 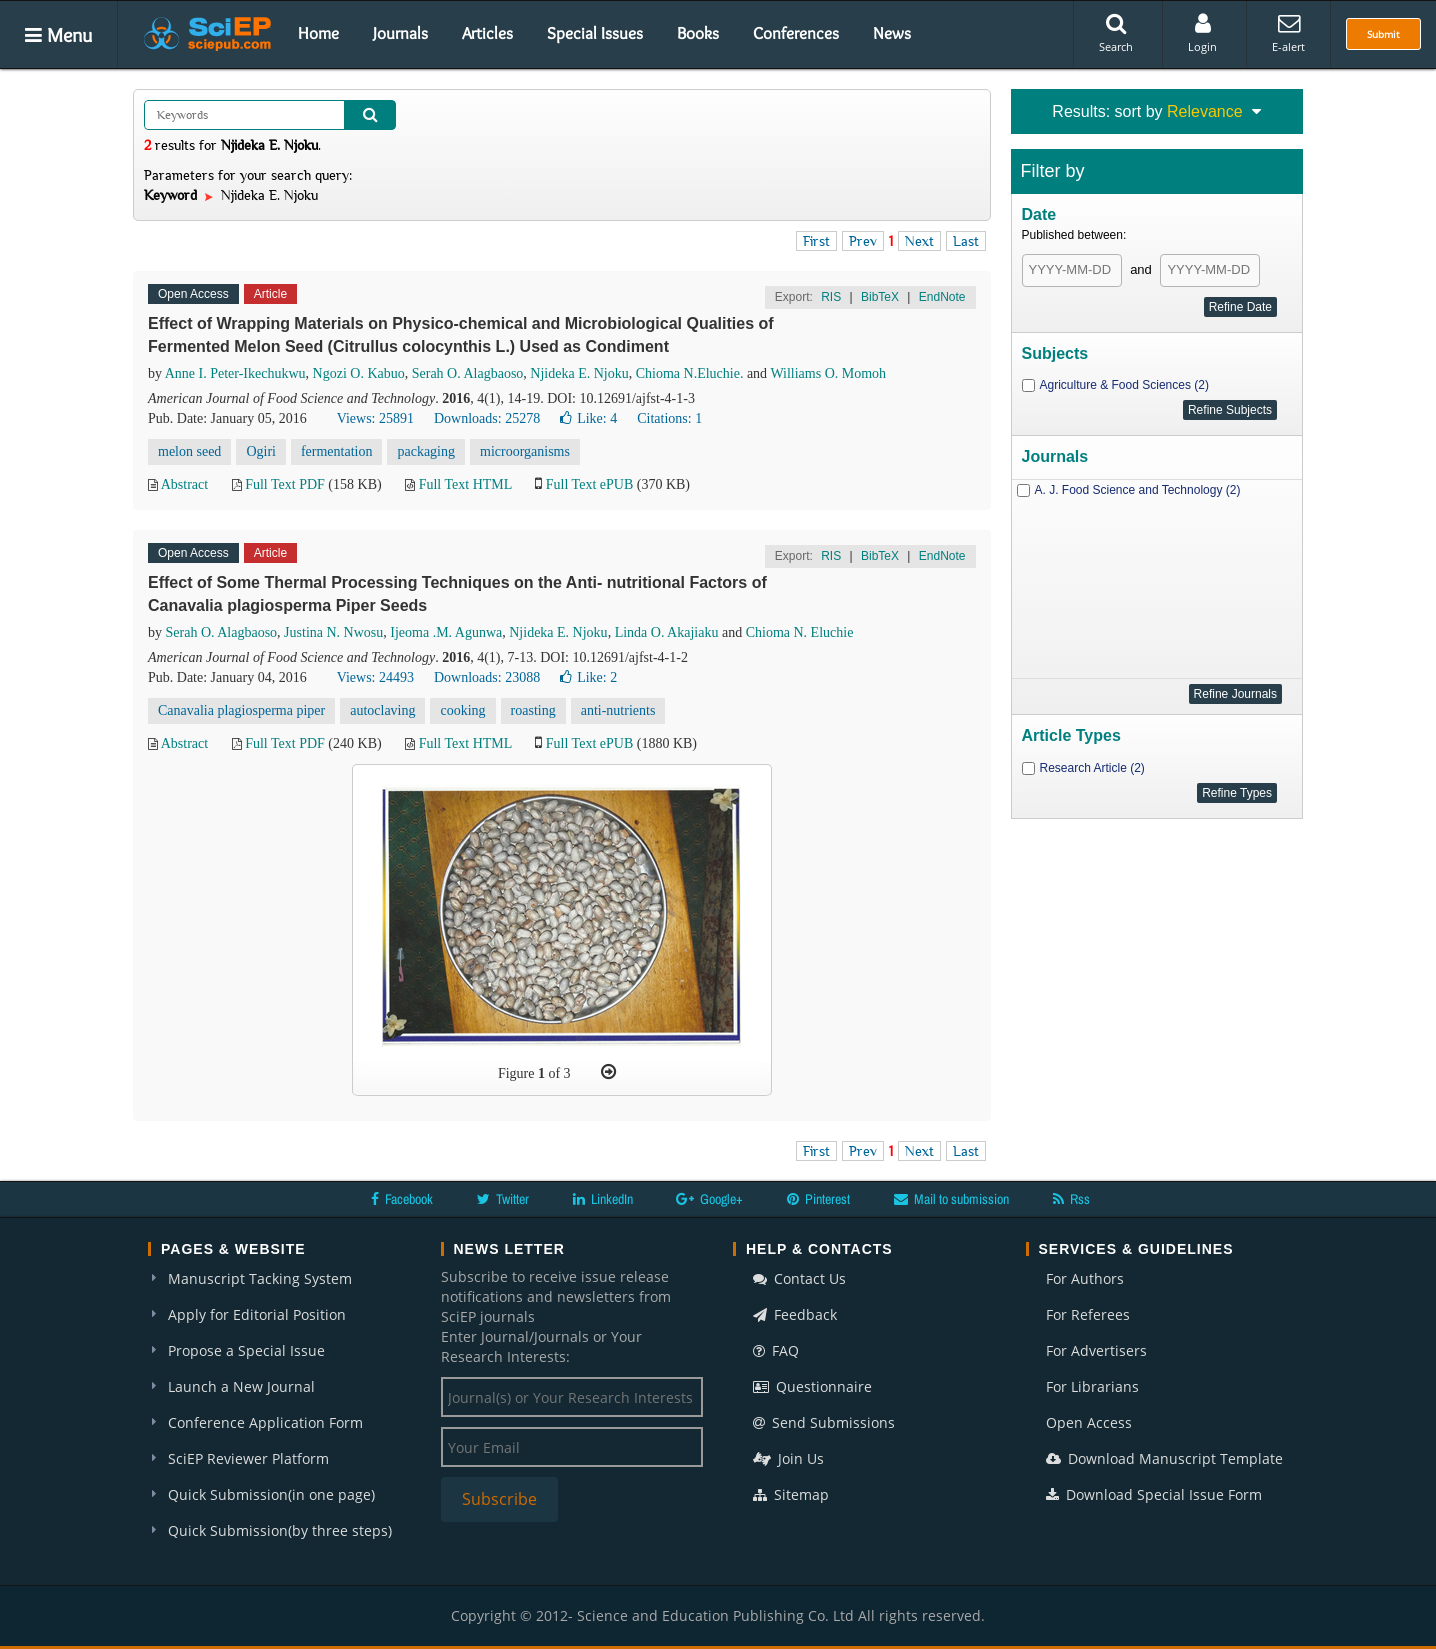 I want to click on fermentation, so click(x=337, y=451).